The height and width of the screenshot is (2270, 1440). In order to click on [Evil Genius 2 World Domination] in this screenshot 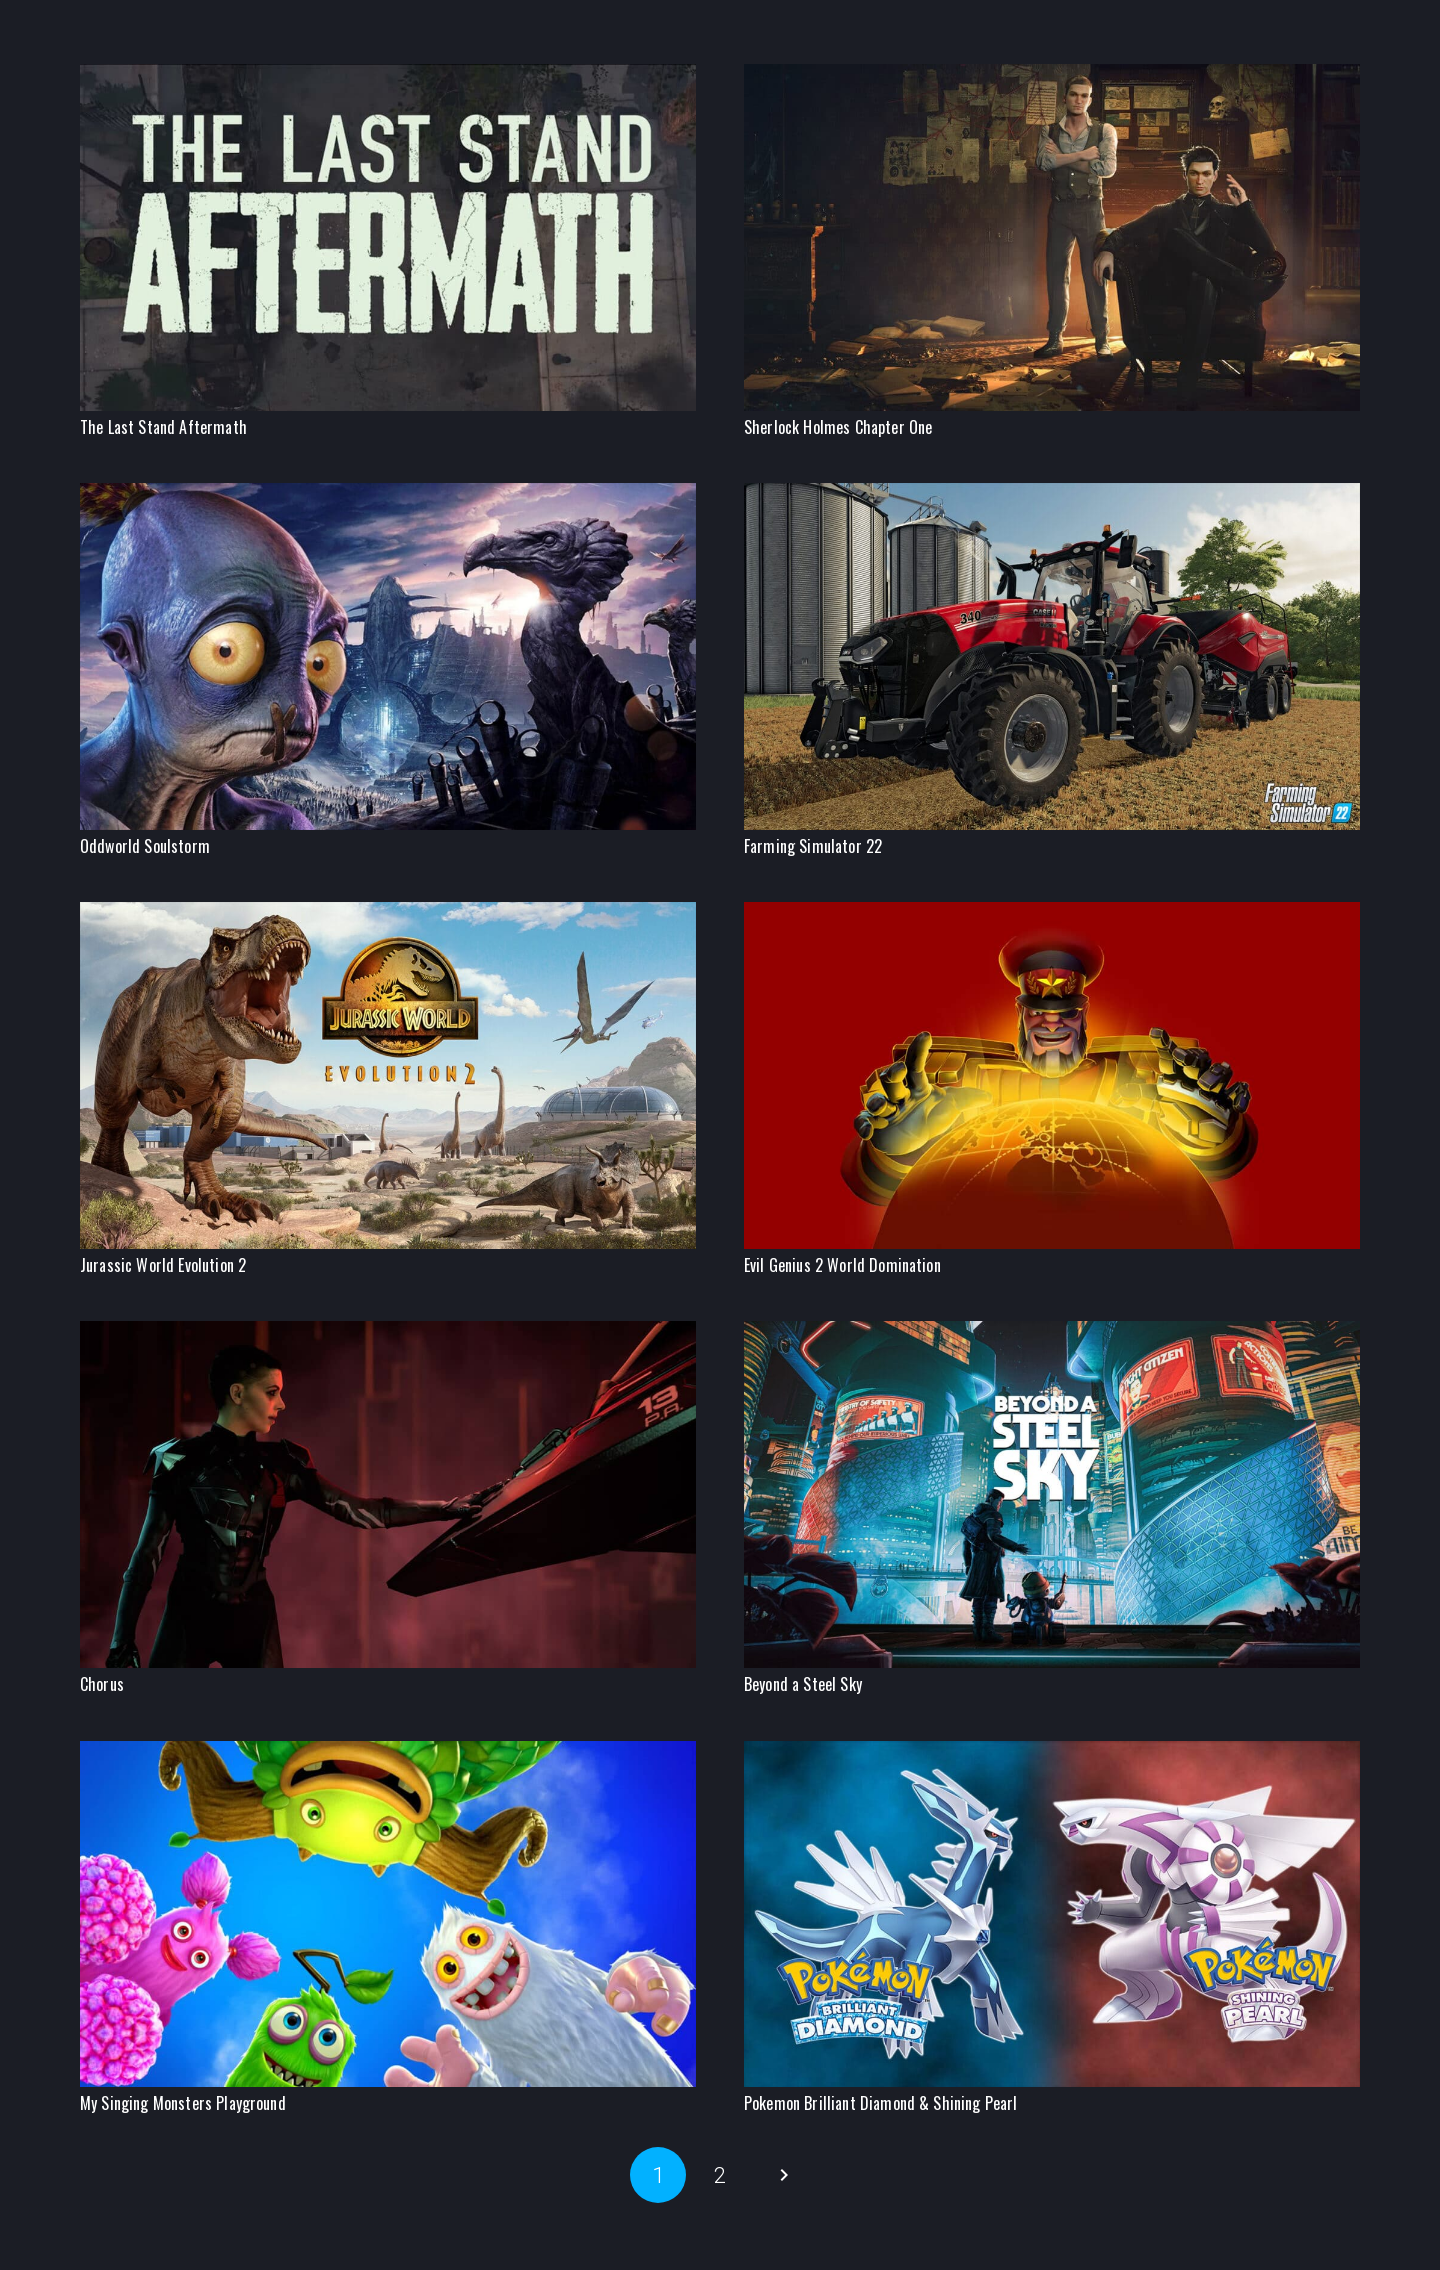, I will do `click(1052, 913)`.